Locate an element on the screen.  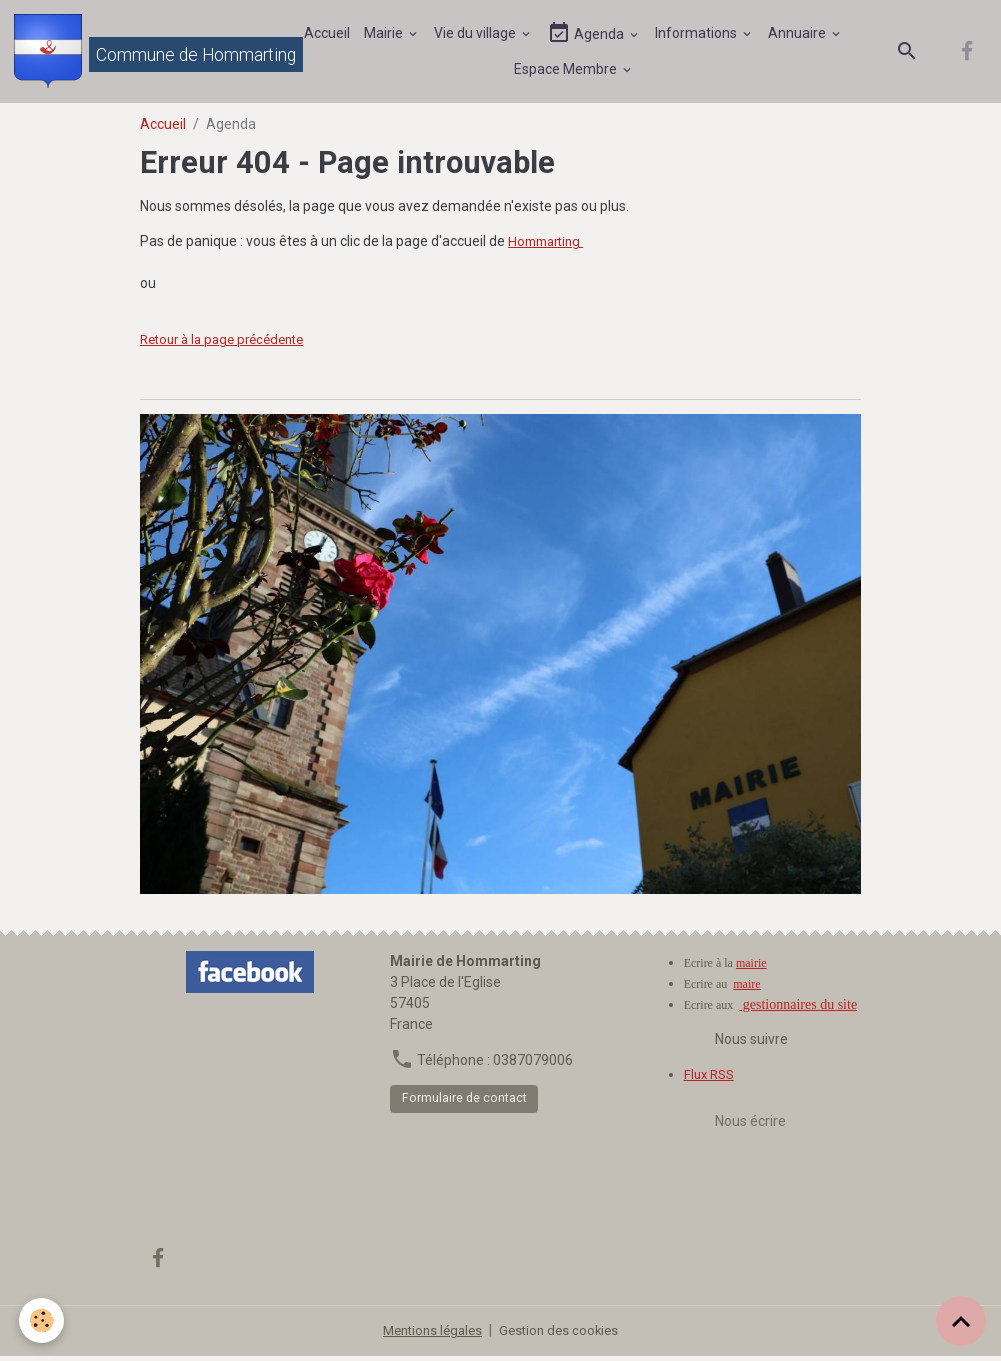
Flux RSS is located at coordinates (711, 1080).